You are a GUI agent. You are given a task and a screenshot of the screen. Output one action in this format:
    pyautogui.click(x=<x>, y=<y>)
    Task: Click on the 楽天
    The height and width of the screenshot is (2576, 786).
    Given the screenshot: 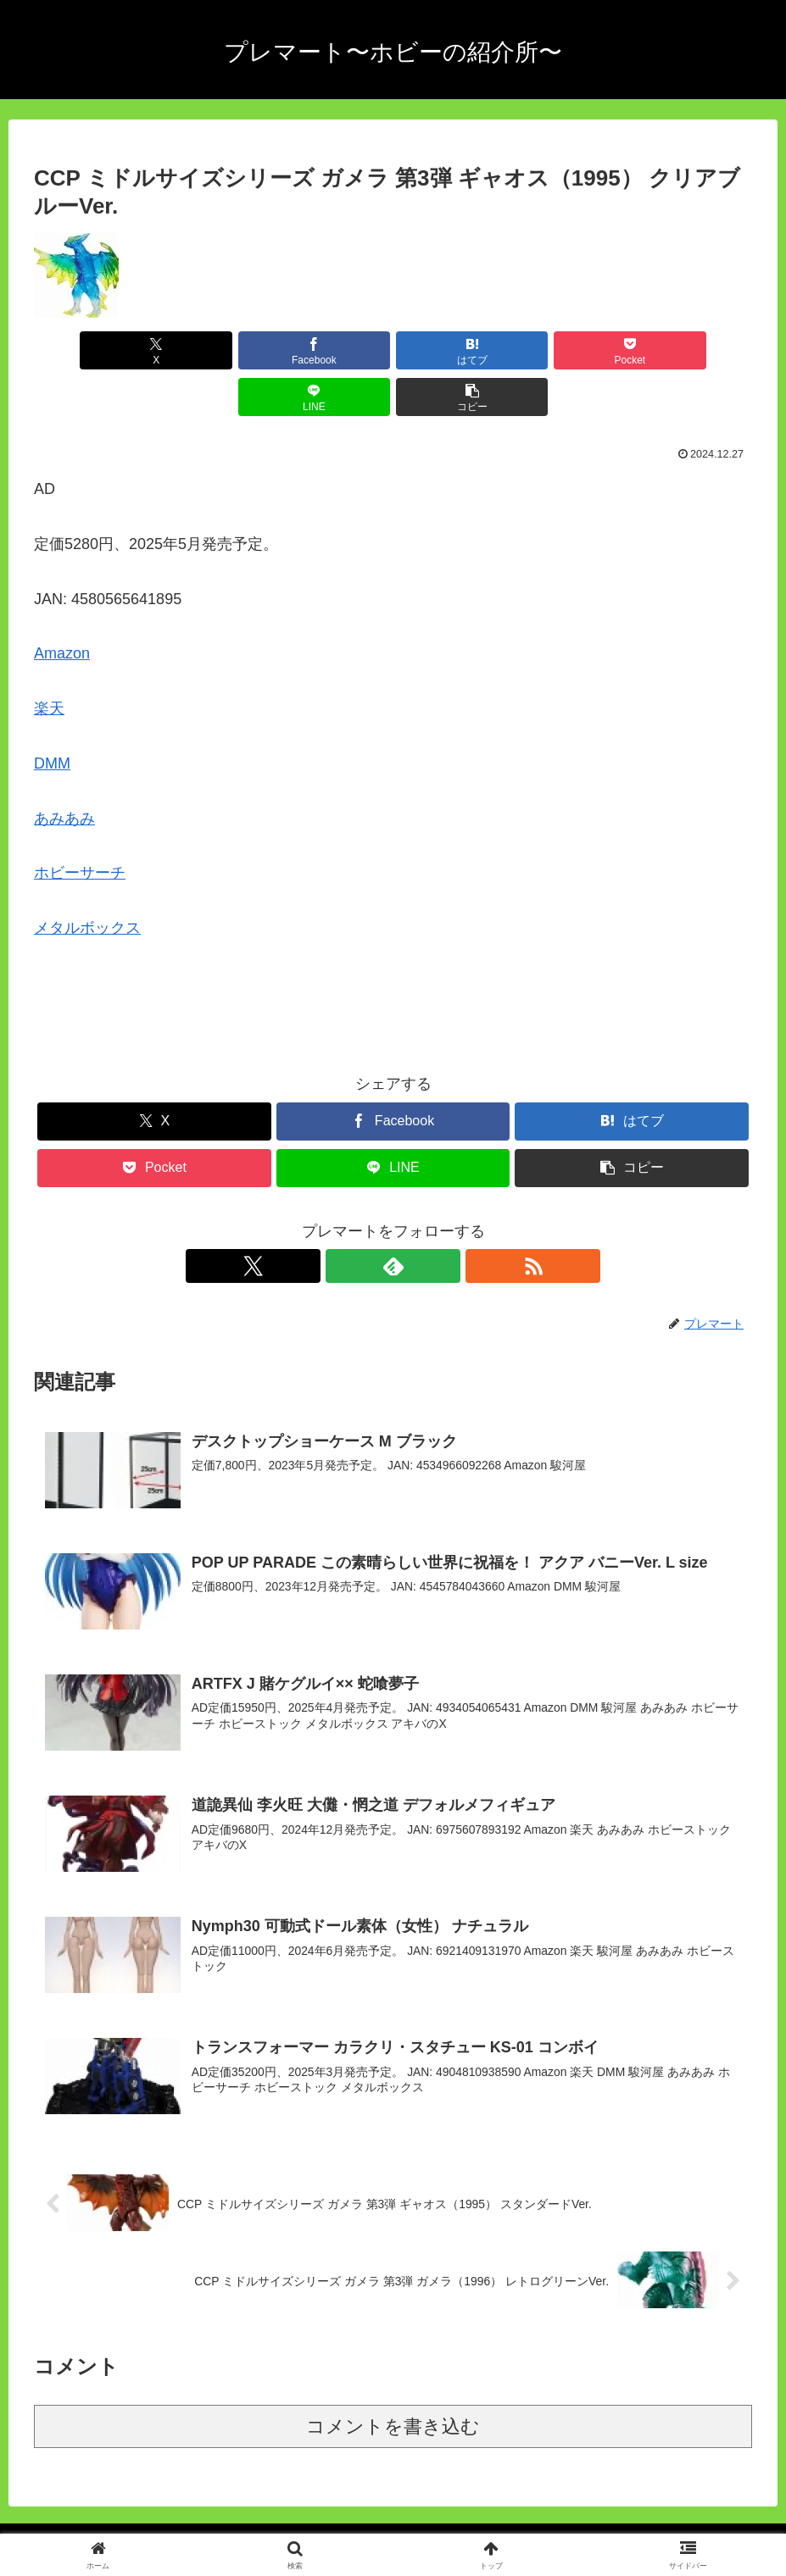 What is the action you would take?
    pyautogui.click(x=49, y=661)
    